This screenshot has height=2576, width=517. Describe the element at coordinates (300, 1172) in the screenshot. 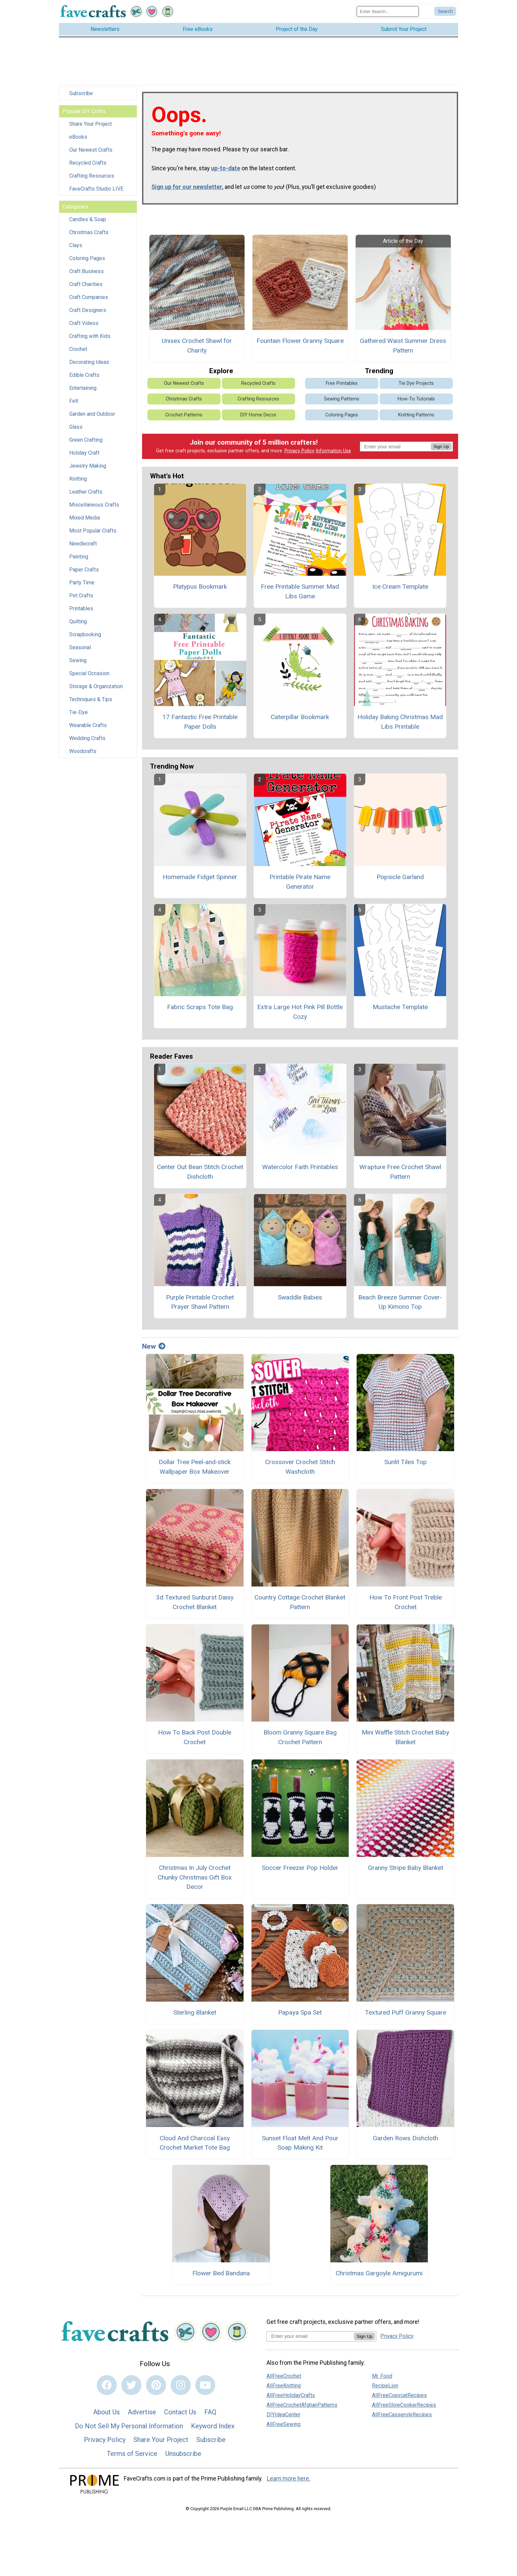

I see `Watercolor Faith Printables` at that location.